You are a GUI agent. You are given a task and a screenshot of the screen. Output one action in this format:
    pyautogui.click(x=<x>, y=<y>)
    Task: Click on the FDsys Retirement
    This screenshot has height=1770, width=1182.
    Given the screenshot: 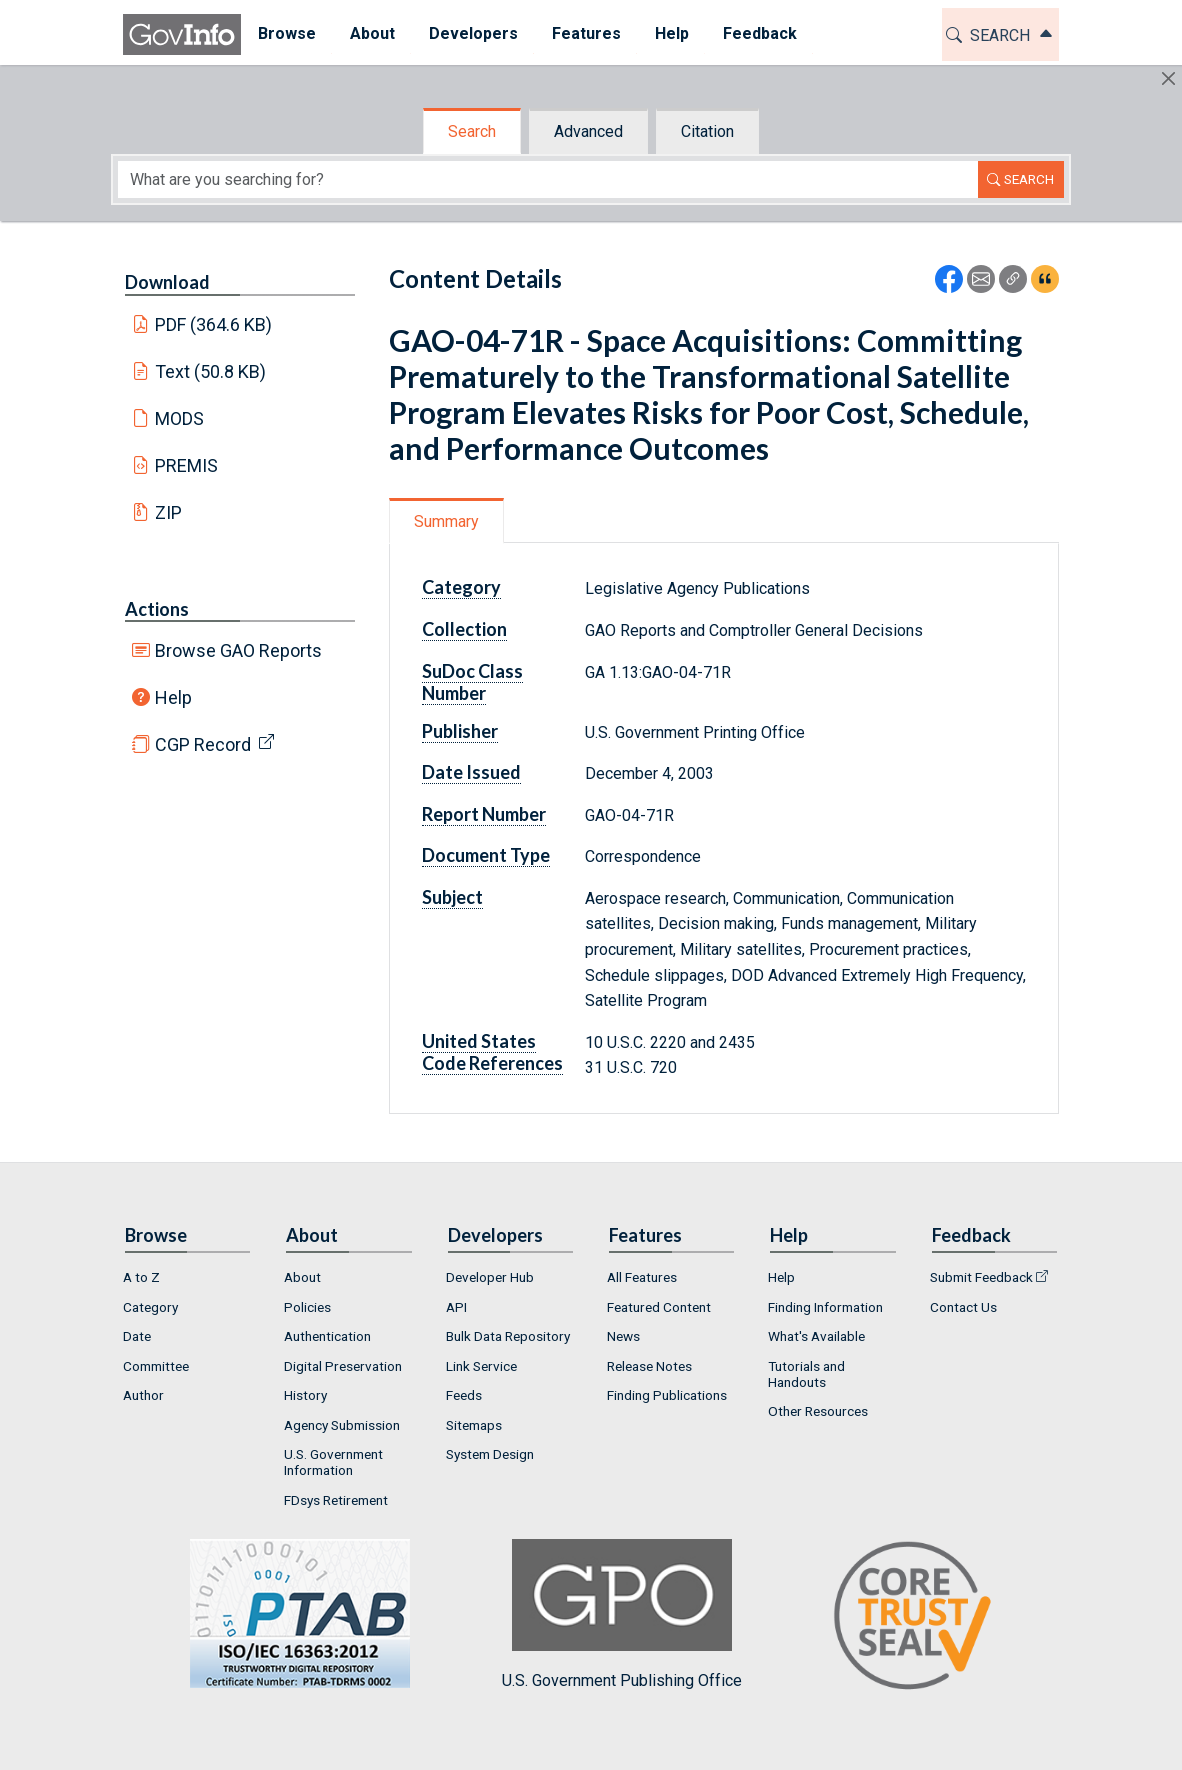 What is the action you would take?
    pyautogui.click(x=336, y=1500)
    